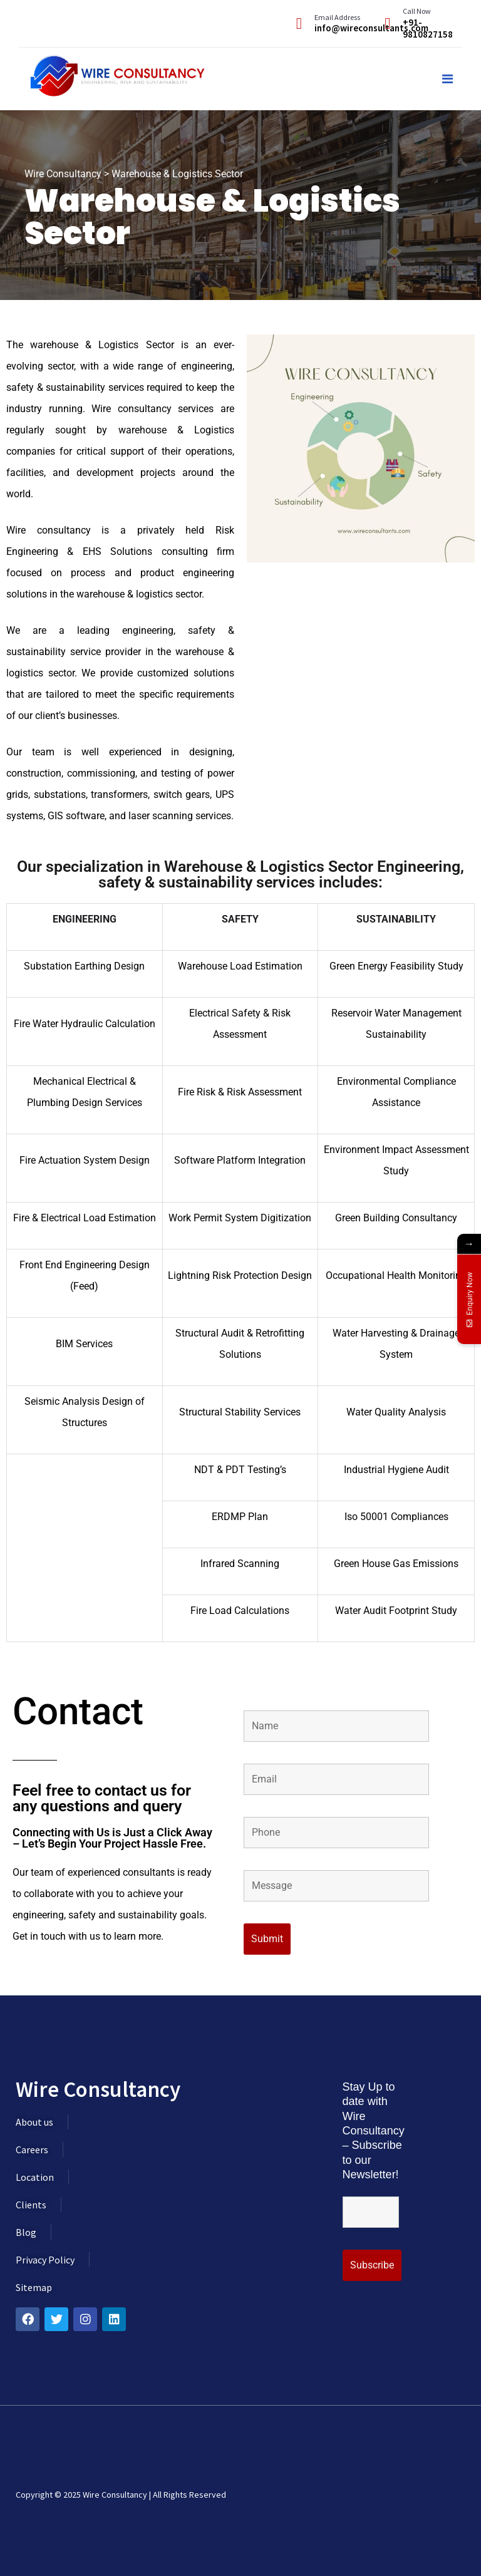 The height and width of the screenshot is (2576, 481). Describe the element at coordinates (417, 11) in the screenshot. I see `Call Now` at that location.